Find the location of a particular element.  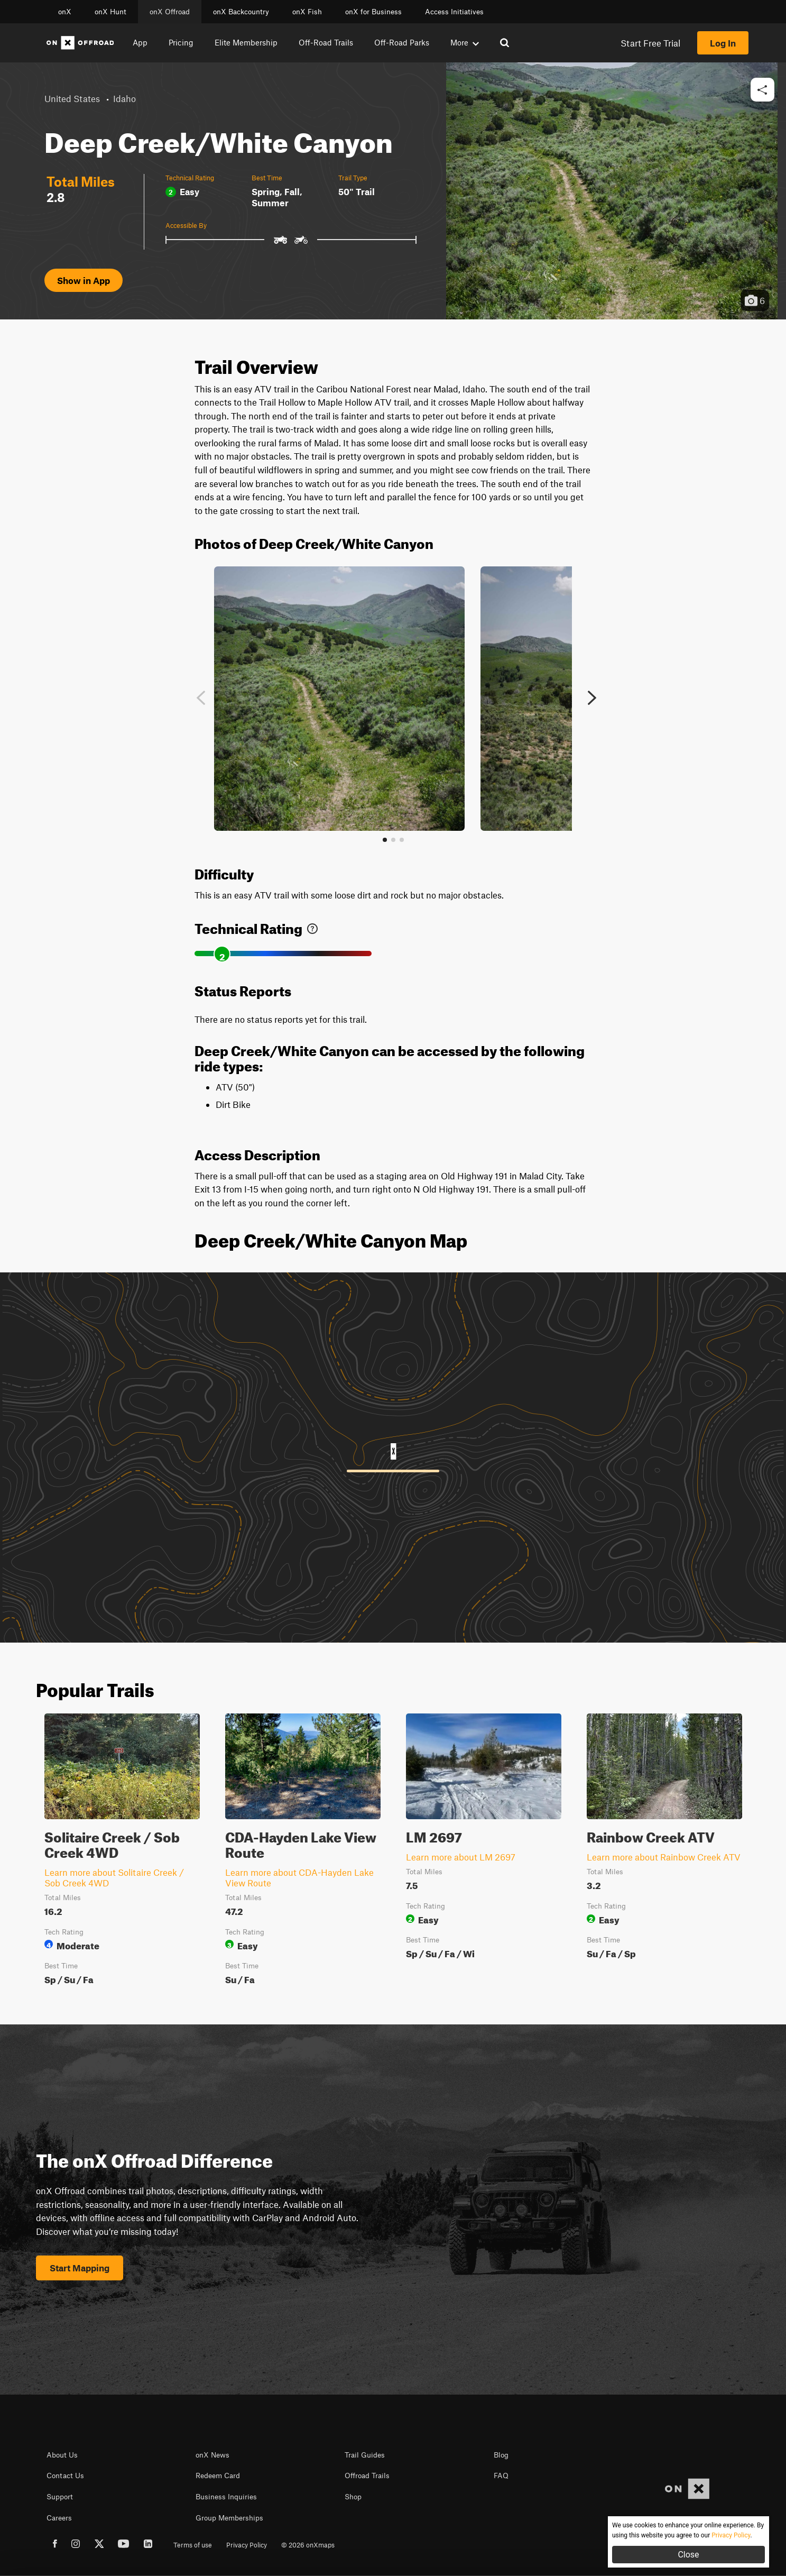

Redeem Card is located at coordinates (218, 2475).